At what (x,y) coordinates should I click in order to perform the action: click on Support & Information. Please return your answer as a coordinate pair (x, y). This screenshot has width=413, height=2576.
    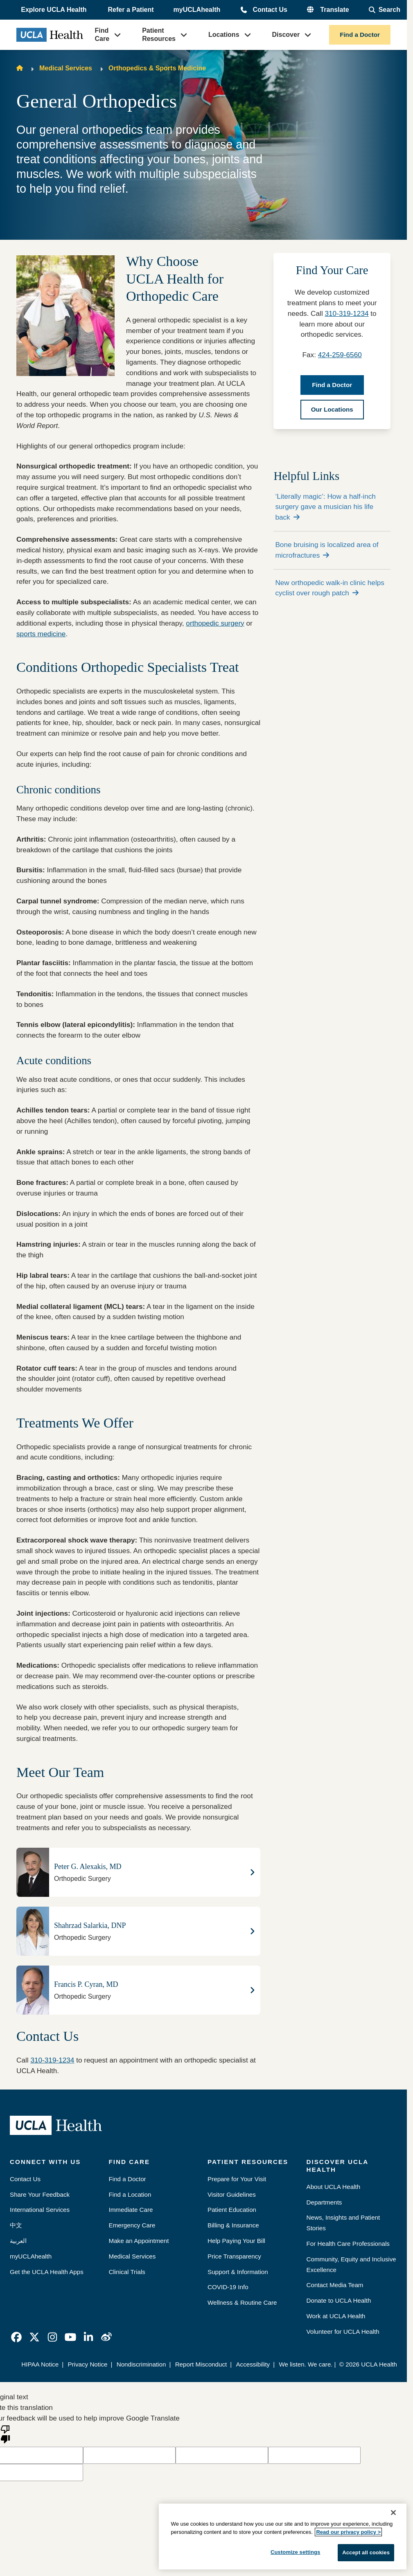
    Looking at the image, I should click on (238, 2271).